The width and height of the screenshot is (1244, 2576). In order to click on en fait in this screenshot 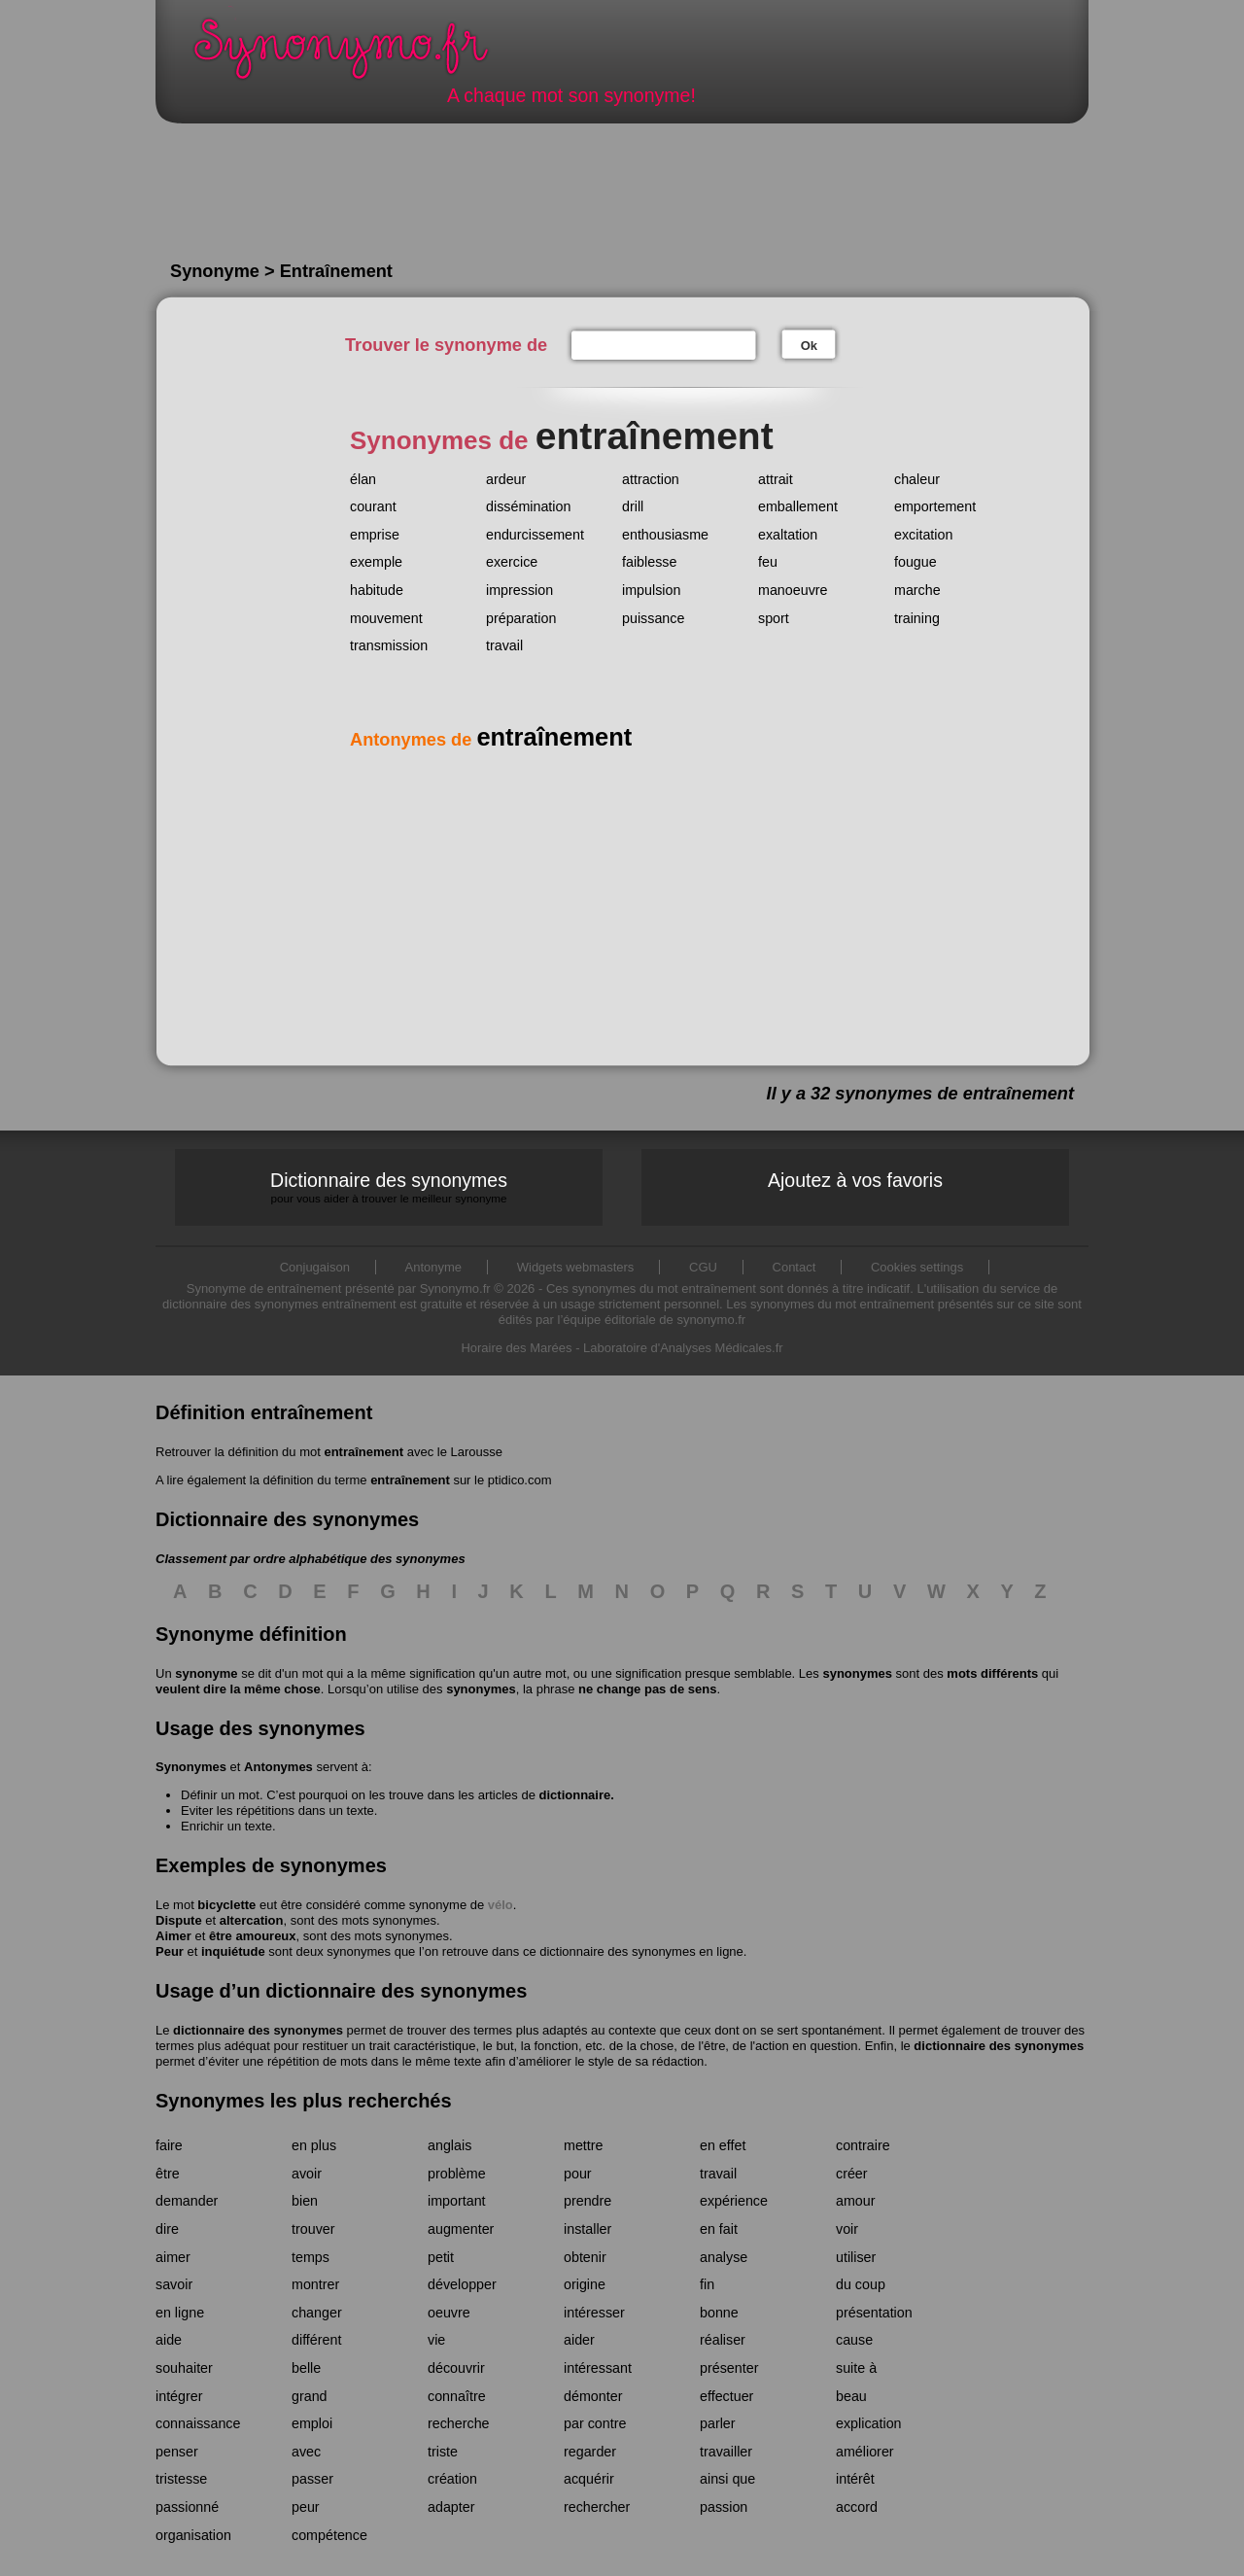, I will do `click(719, 2229)`.